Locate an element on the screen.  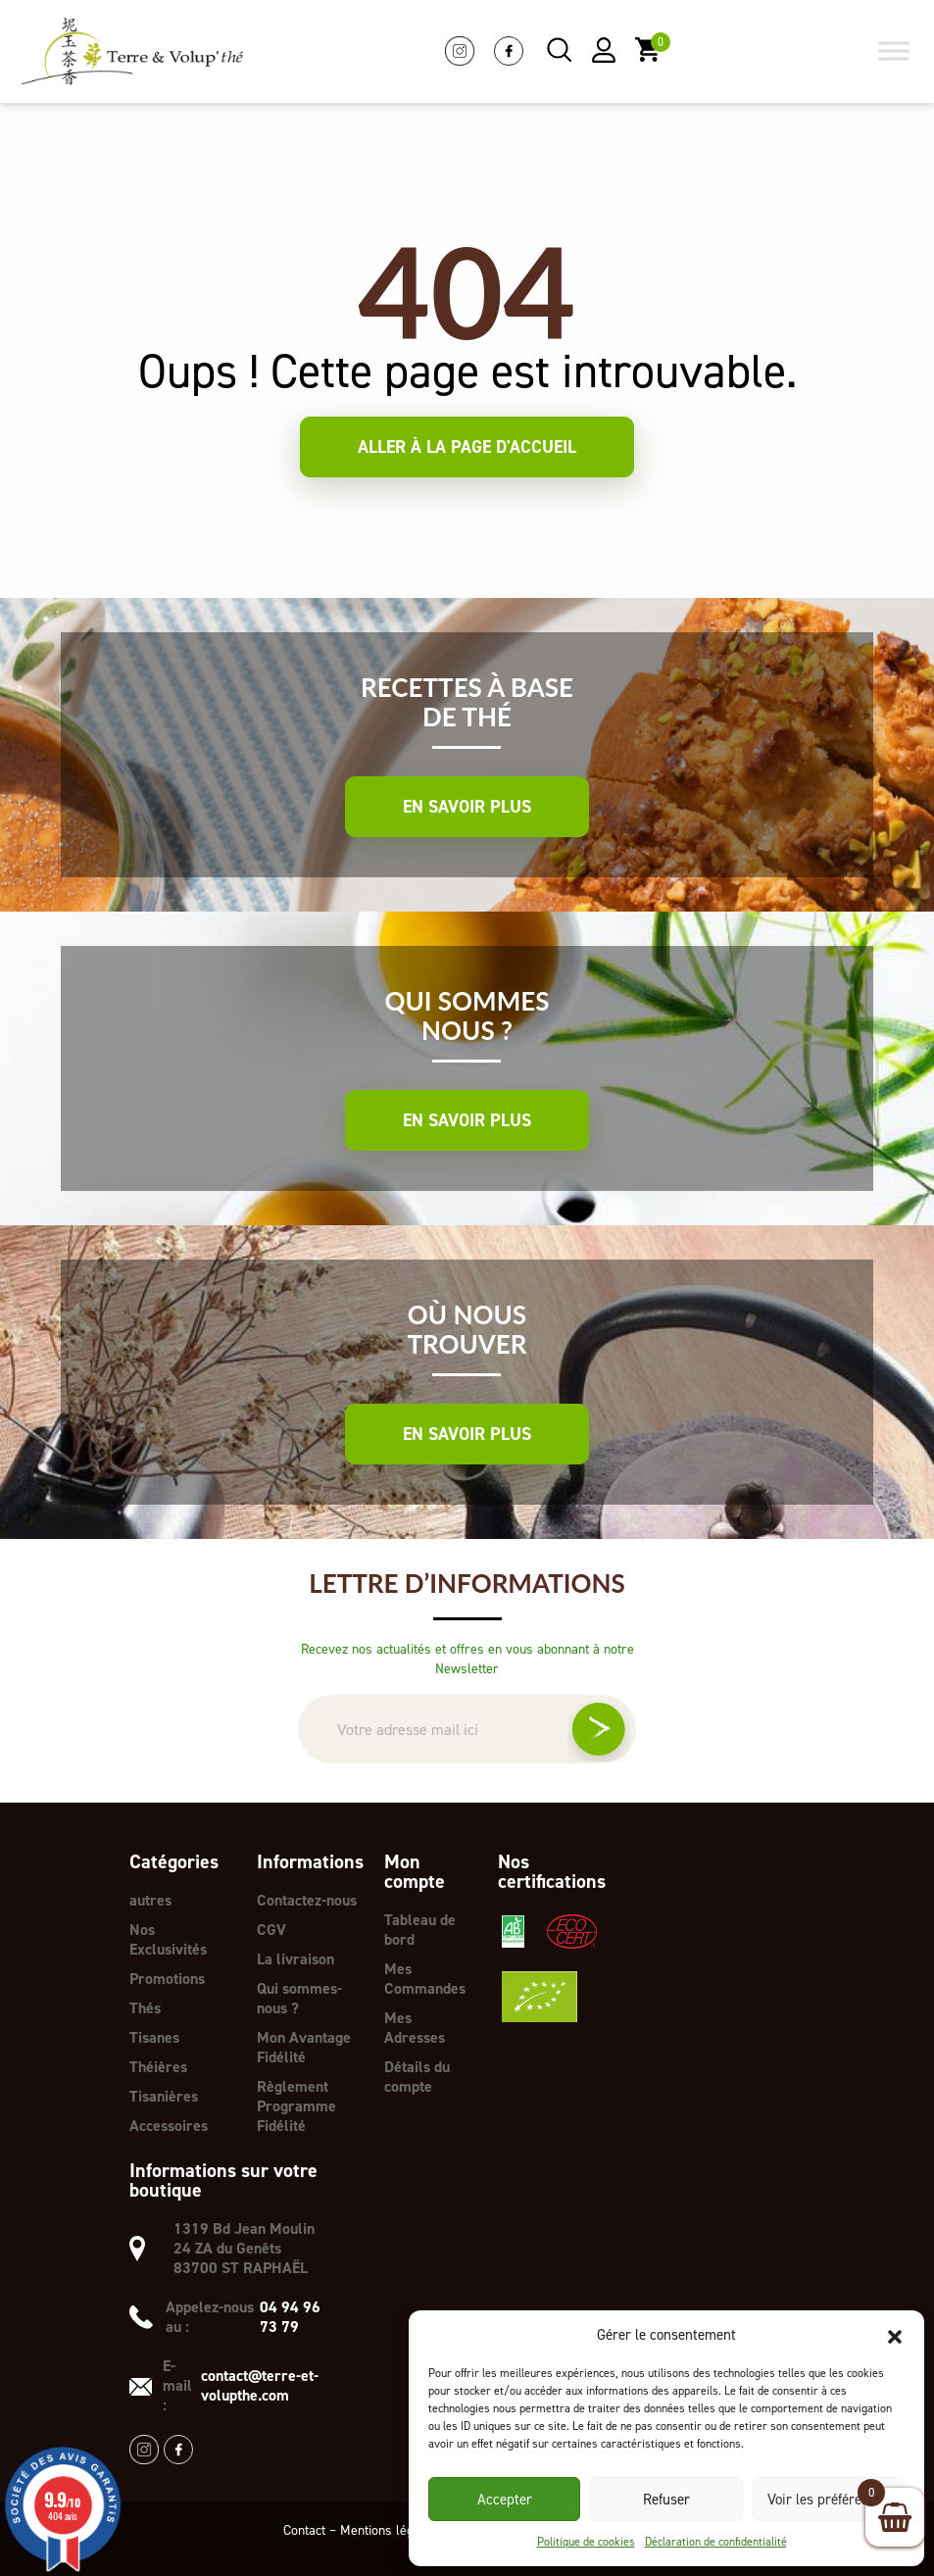
Refuser is located at coordinates (666, 2499).